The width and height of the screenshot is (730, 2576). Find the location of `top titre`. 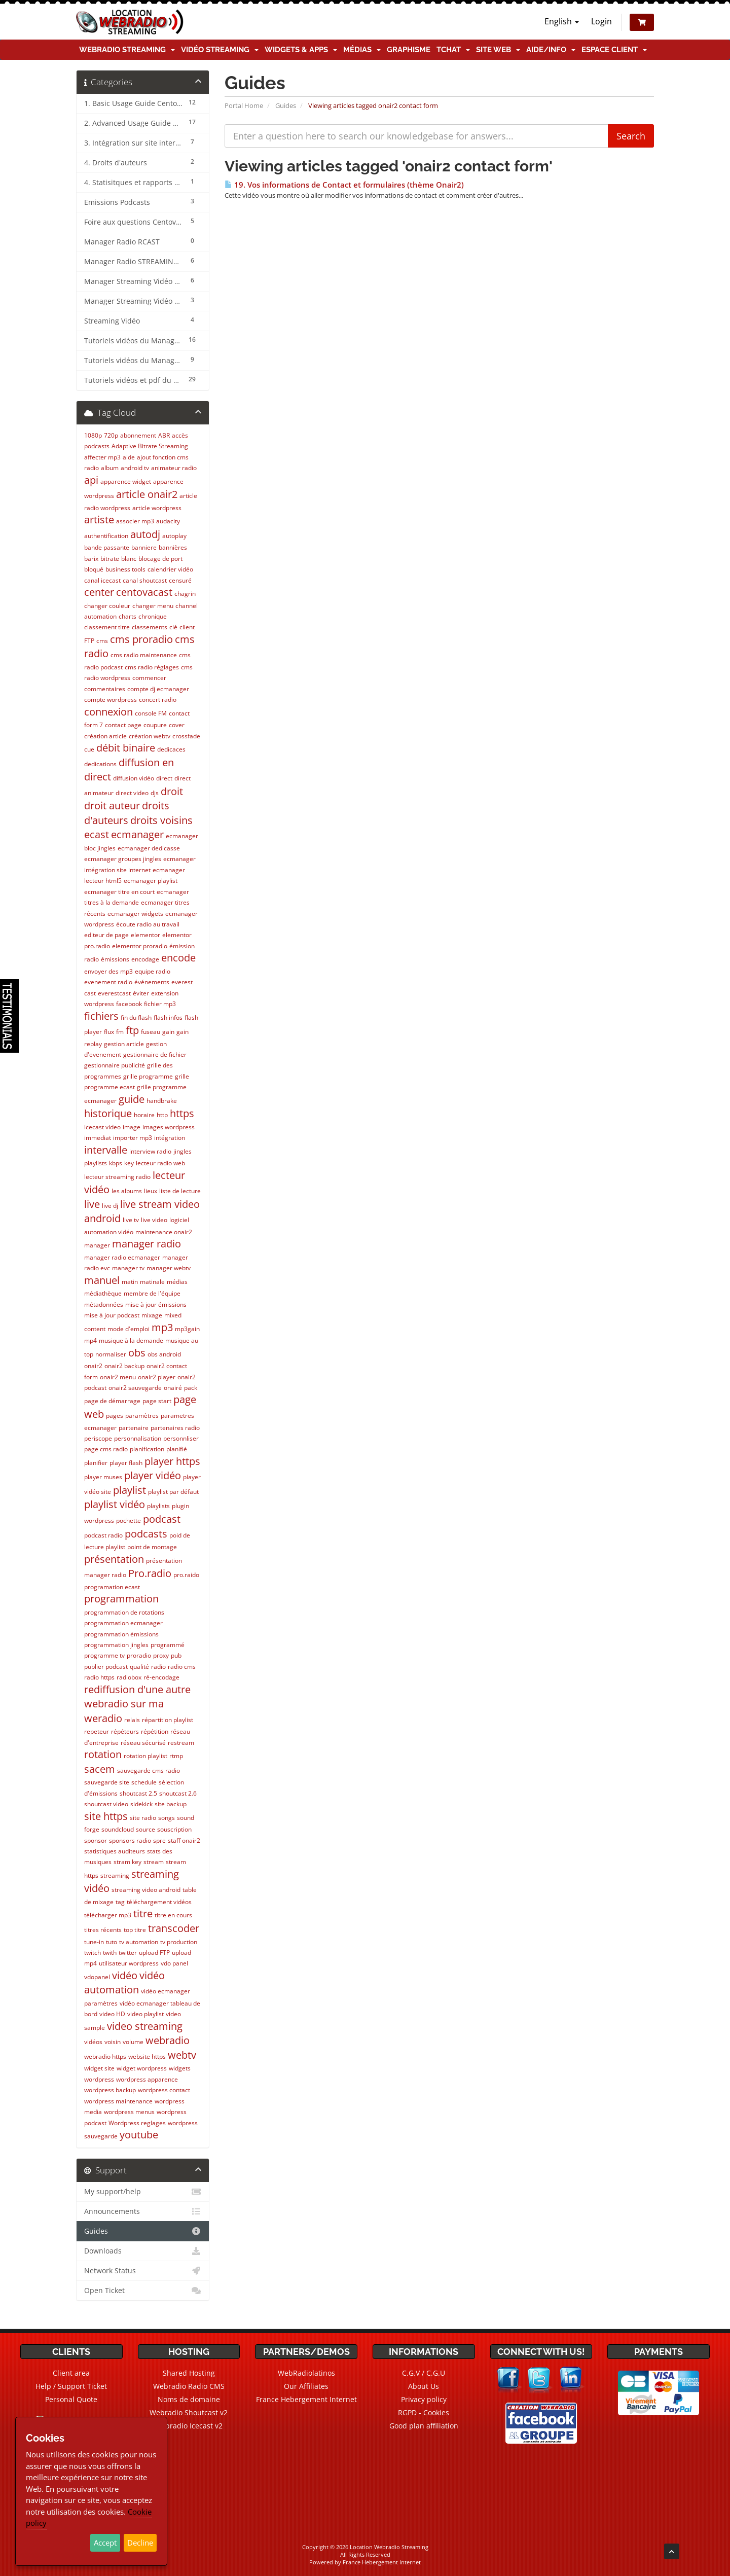

top titre is located at coordinates (135, 1929).